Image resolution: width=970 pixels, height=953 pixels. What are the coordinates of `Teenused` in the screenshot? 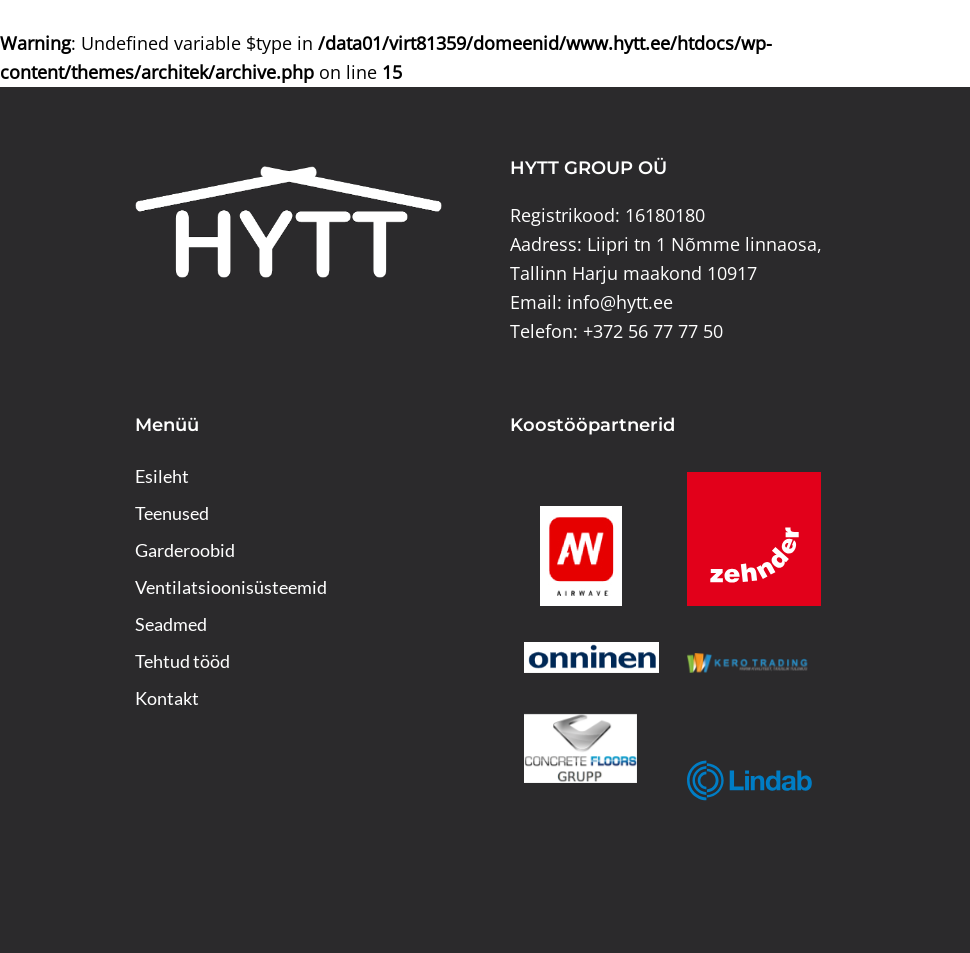 It's located at (172, 513).